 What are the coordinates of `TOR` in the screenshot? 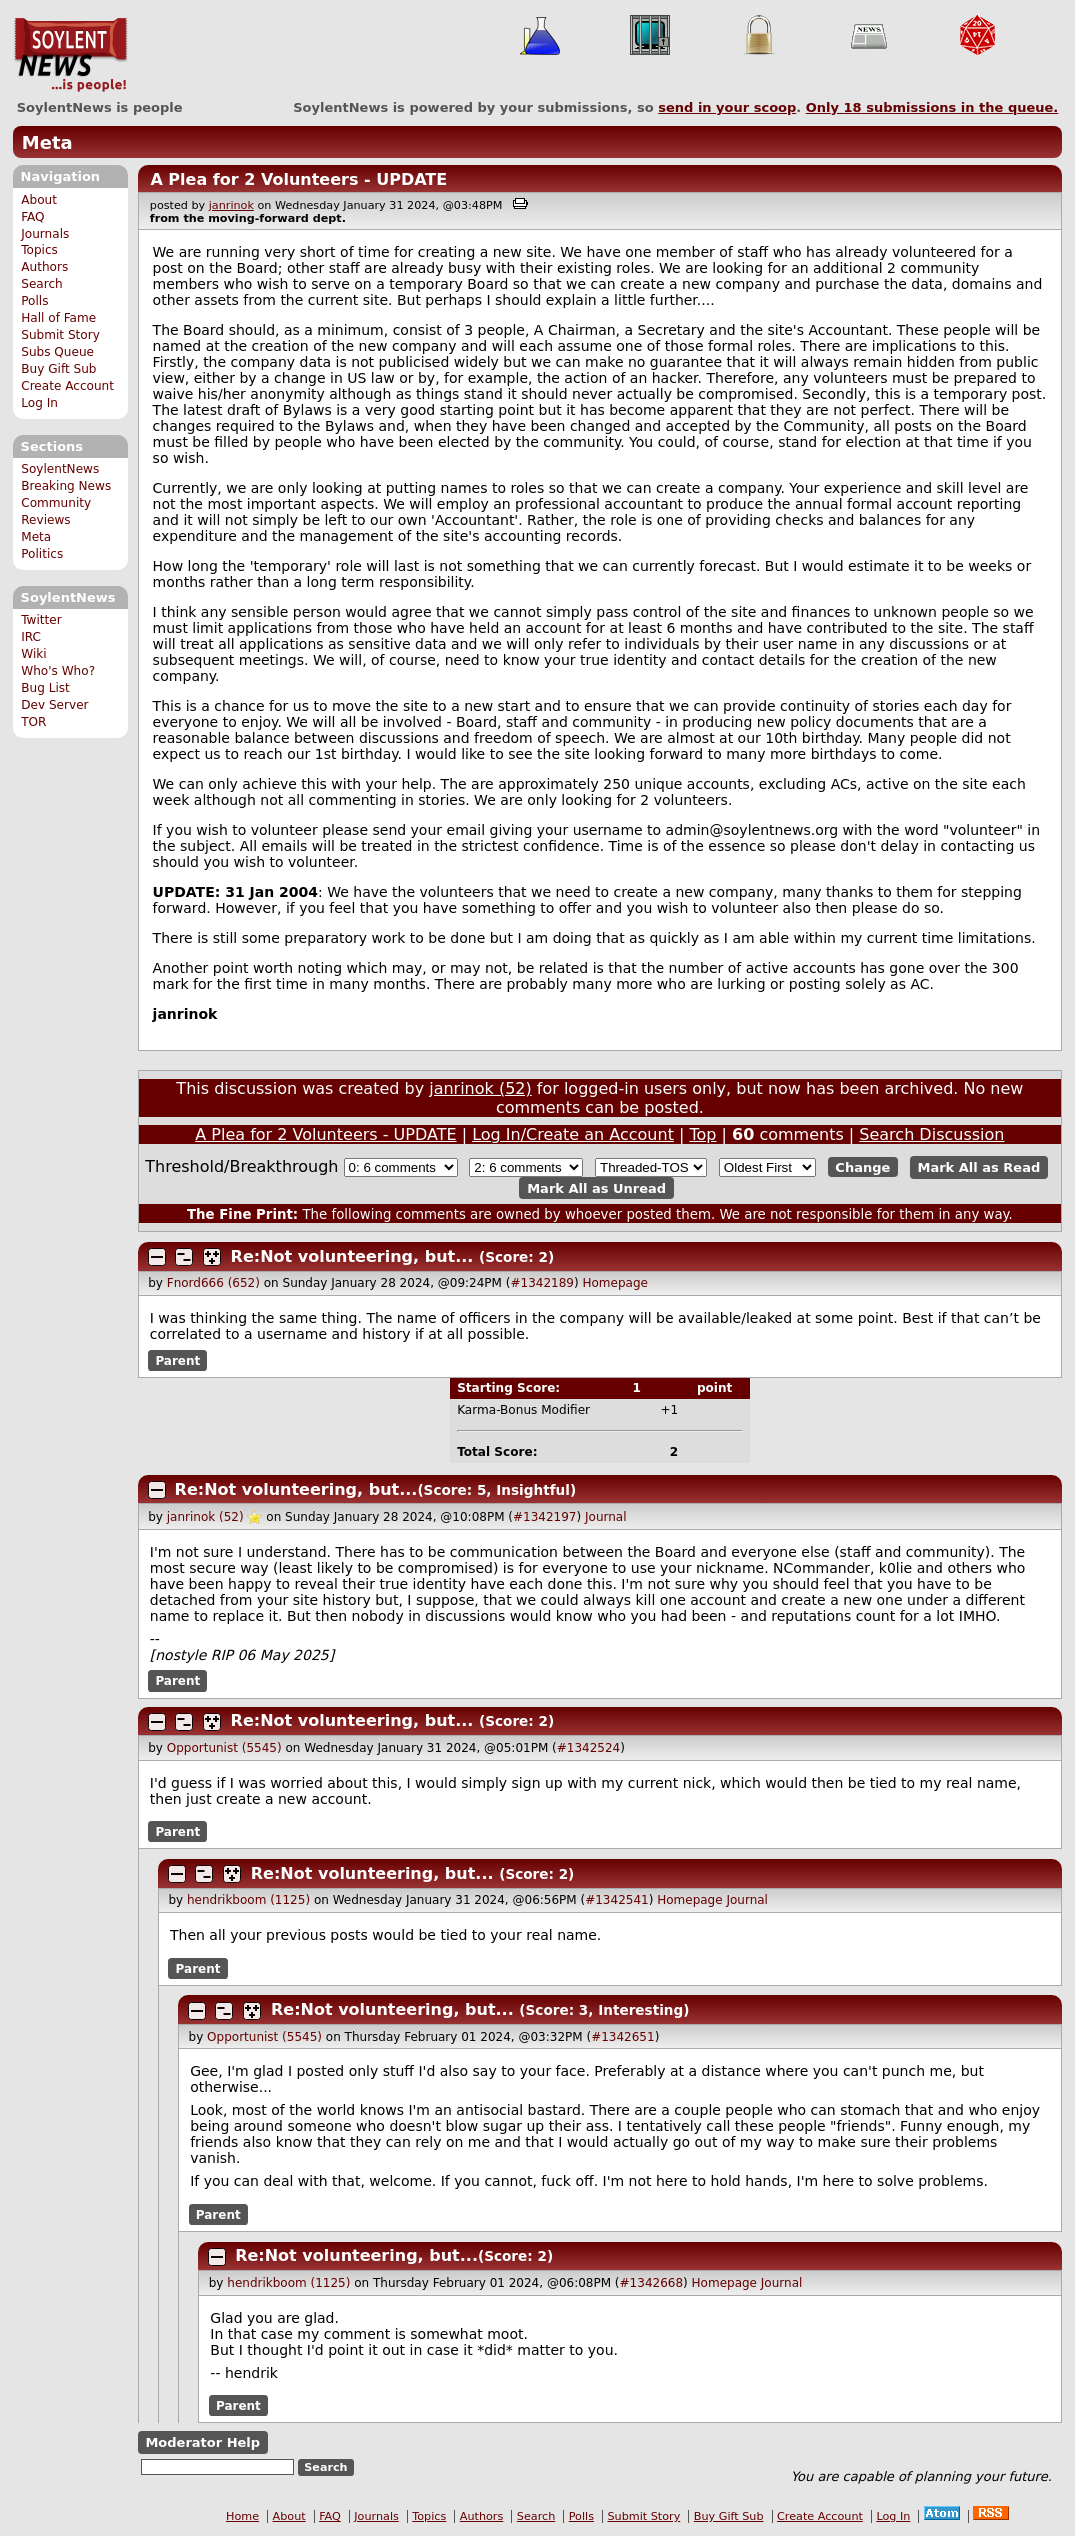 It's located at (33, 722).